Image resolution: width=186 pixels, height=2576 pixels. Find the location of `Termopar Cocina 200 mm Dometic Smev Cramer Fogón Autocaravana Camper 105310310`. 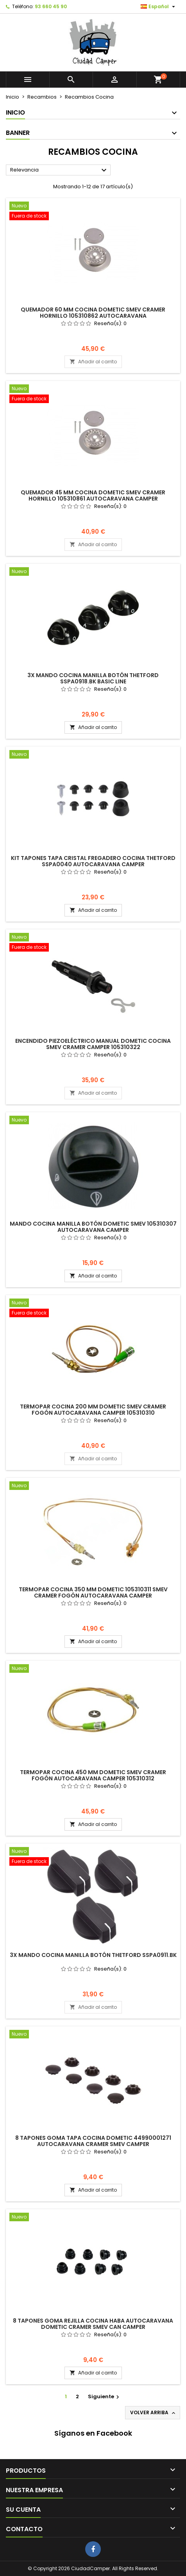

Termopar Cocina 200 mm Dometic Smev Cramer Fogón Autocaravana Camper 105310310 is located at coordinates (93, 1410).